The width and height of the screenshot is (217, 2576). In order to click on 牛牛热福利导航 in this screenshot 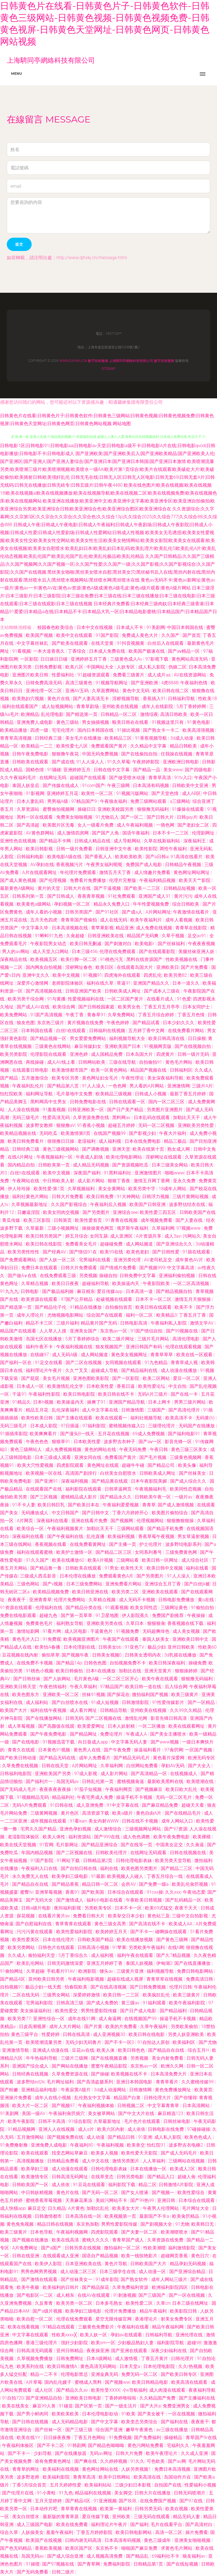, I will do `click(42, 2058)`.